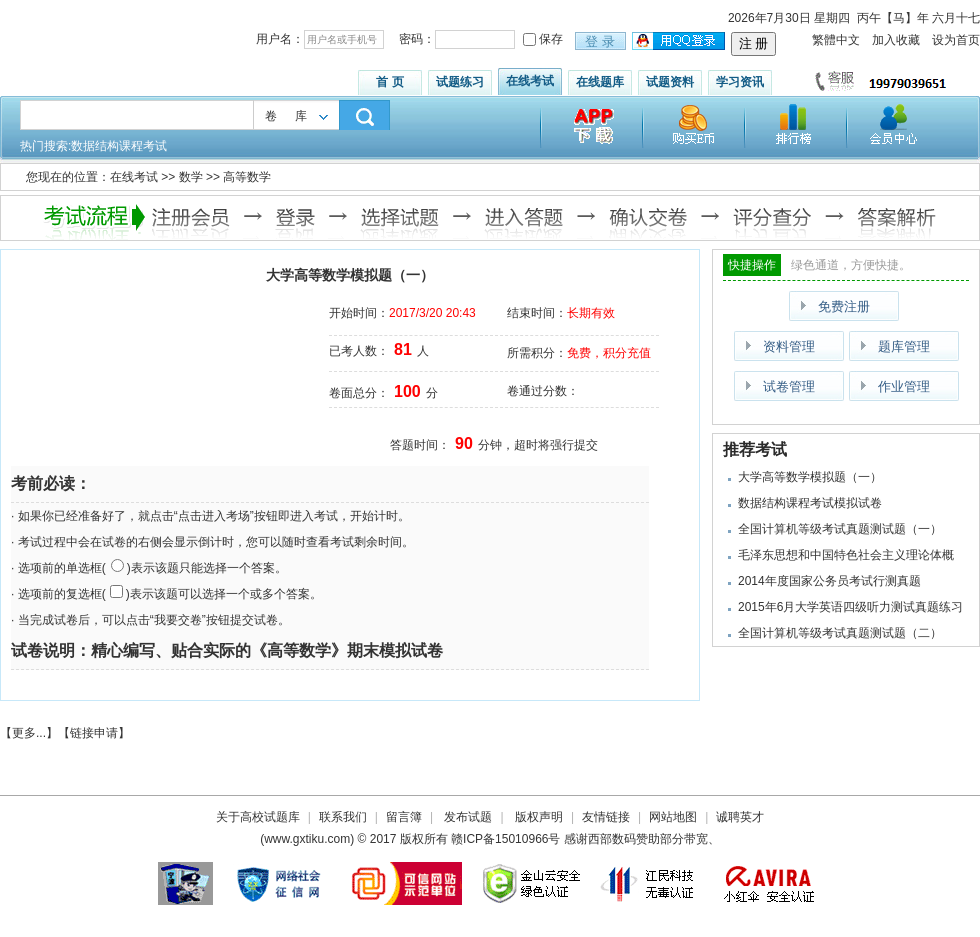 The height and width of the screenshot is (937, 980). Describe the element at coordinates (307, 839) in the screenshot. I see `www.gxtiku.com` at that location.